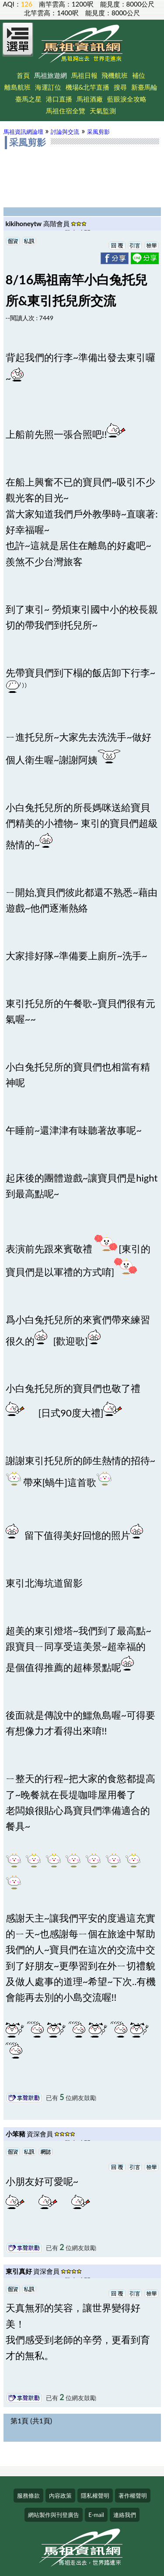 The width and height of the screenshot is (164, 2576). What do you see at coordinates (98, 131) in the screenshot?
I see `采風剪影` at bounding box center [98, 131].